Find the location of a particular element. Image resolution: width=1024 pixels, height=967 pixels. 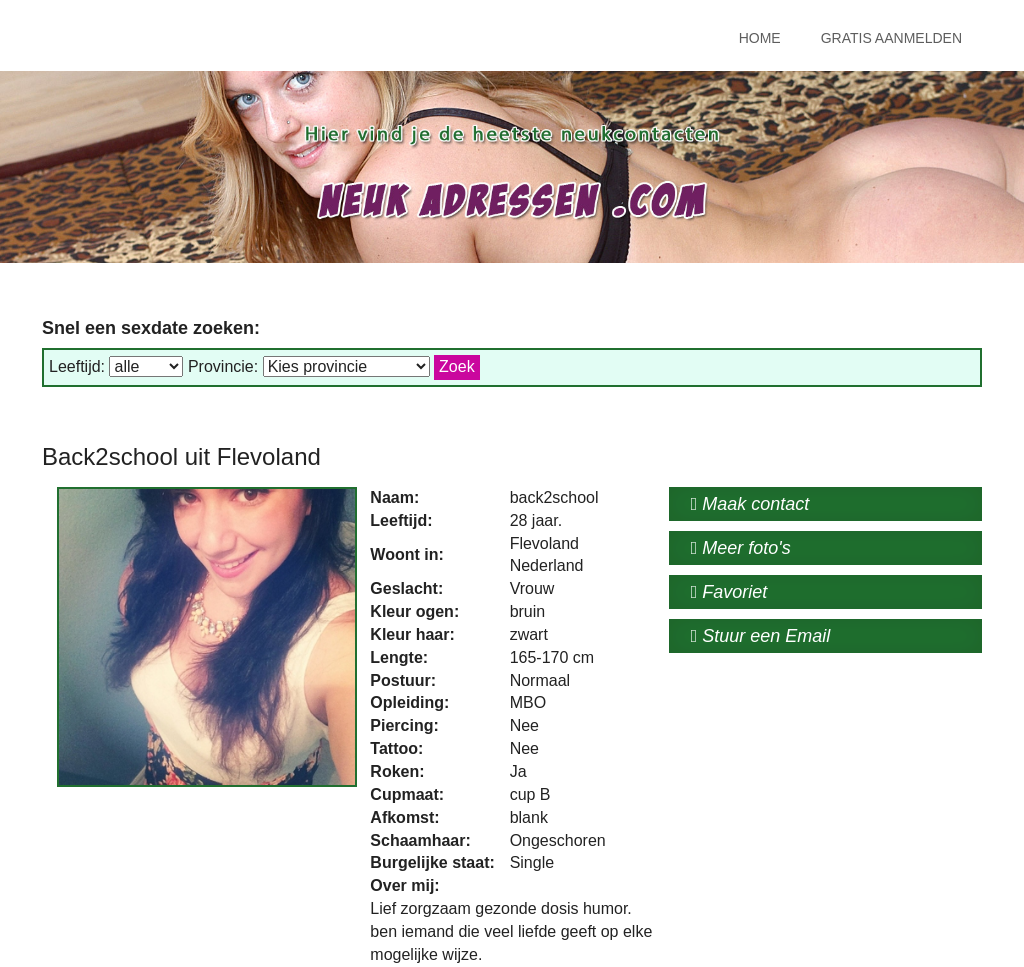

Gratis Aanmelden is located at coordinates (891, 38).